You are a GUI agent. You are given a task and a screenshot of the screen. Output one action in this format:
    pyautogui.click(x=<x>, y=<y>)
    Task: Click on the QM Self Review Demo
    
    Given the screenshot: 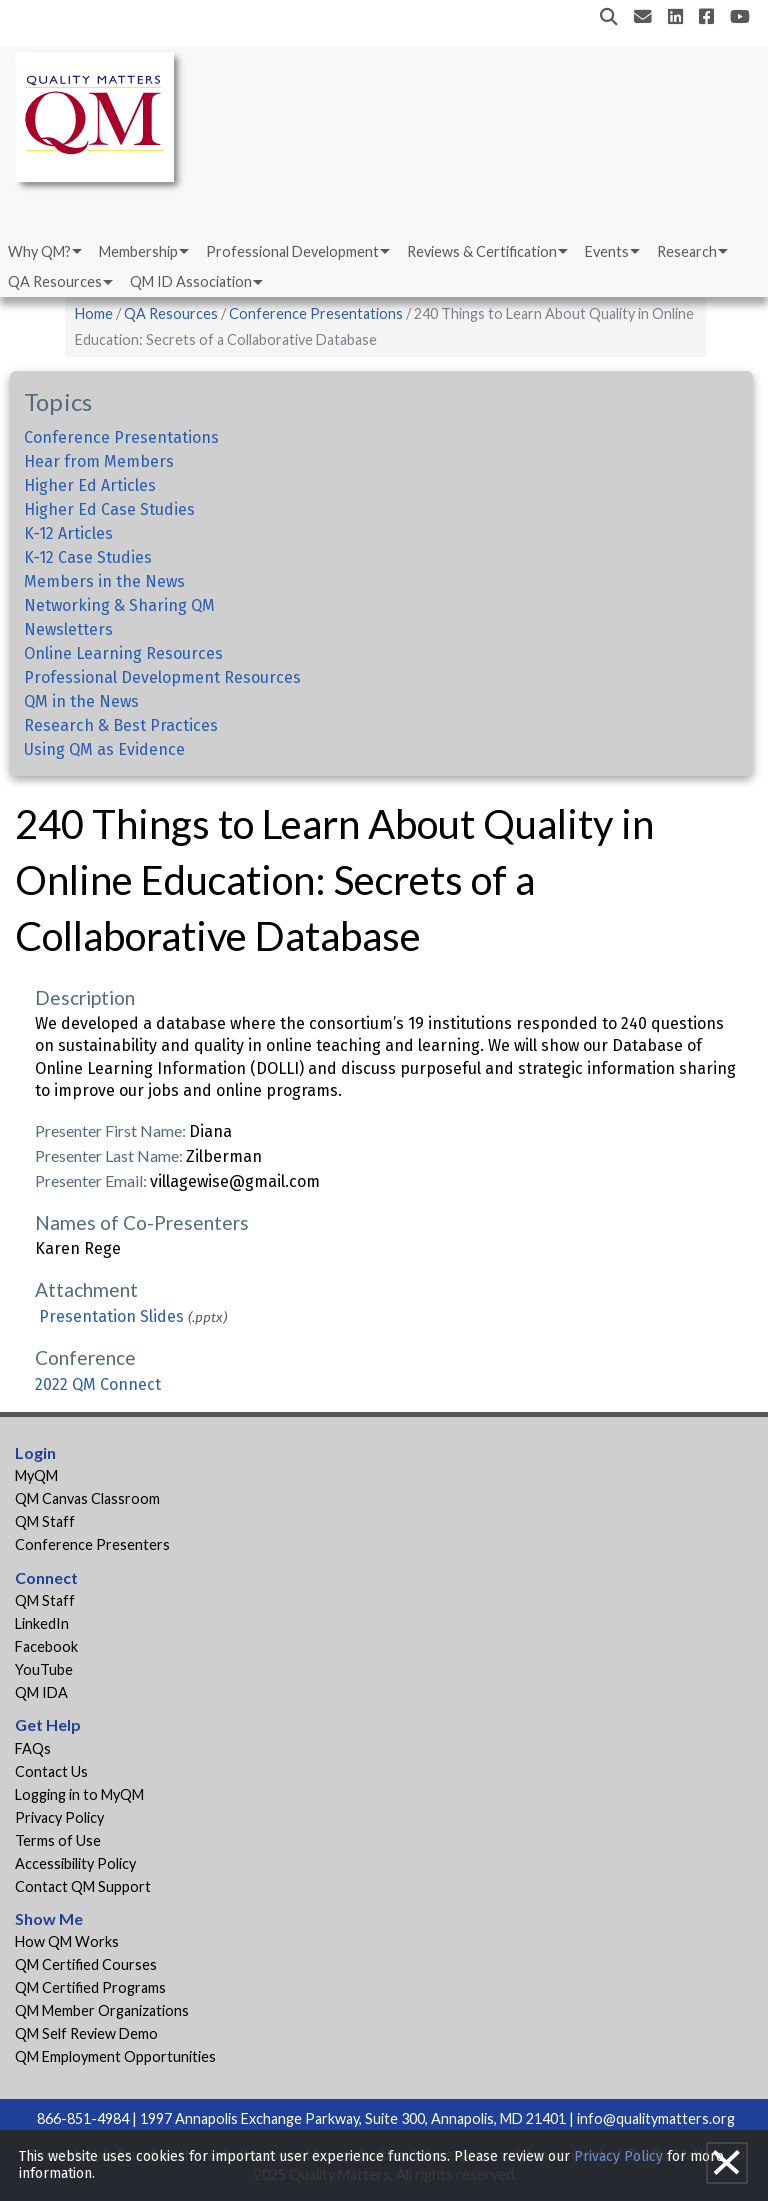 What is the action you would take?
    pyautogui.click(x=86, y=2033)
    